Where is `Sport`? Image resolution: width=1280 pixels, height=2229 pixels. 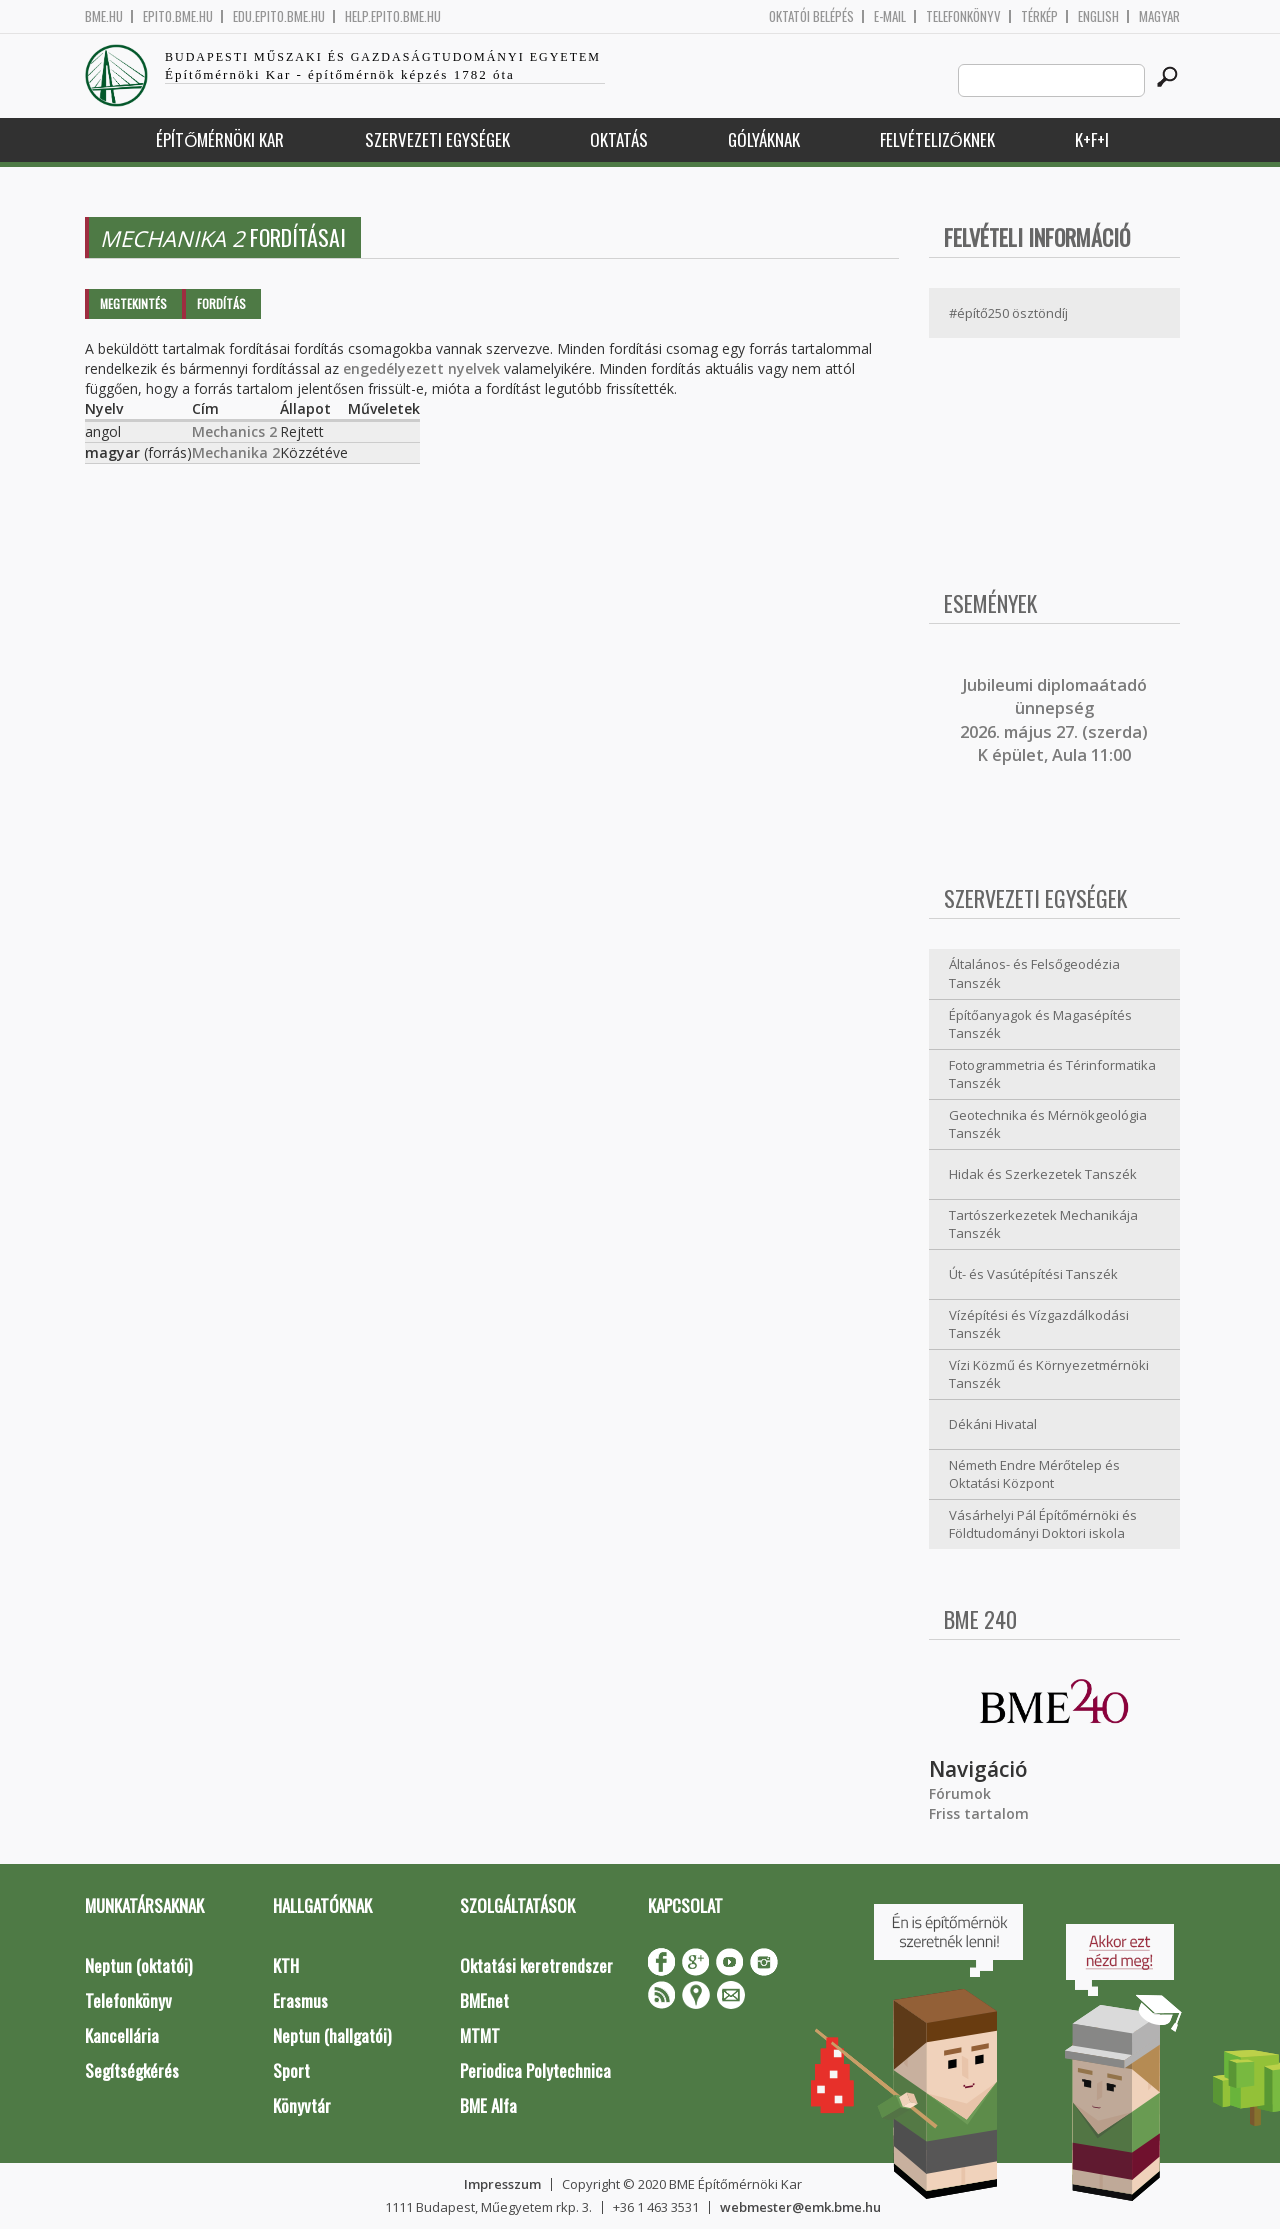 Sport is located at coordinates (291, 2070).